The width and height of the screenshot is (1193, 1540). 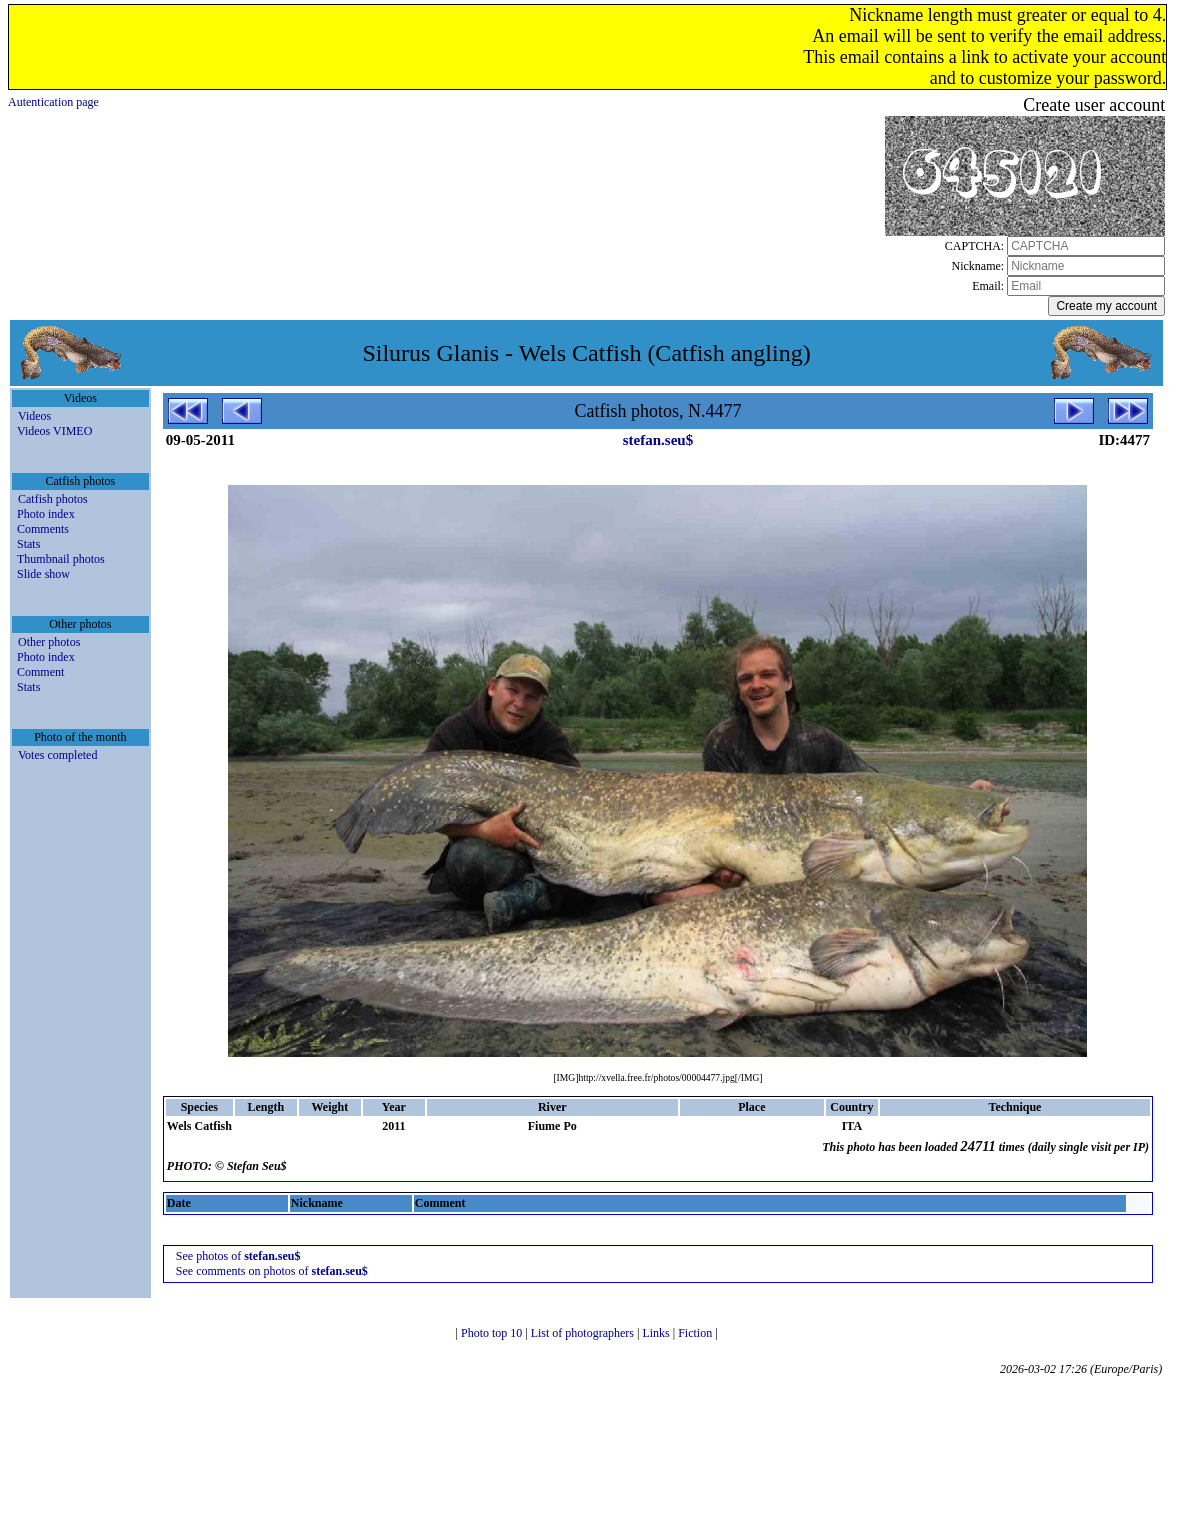 What do you see at coordinates (49, 642) in the screenshot?
I see `Other photos` at bounding box center [49, 642].